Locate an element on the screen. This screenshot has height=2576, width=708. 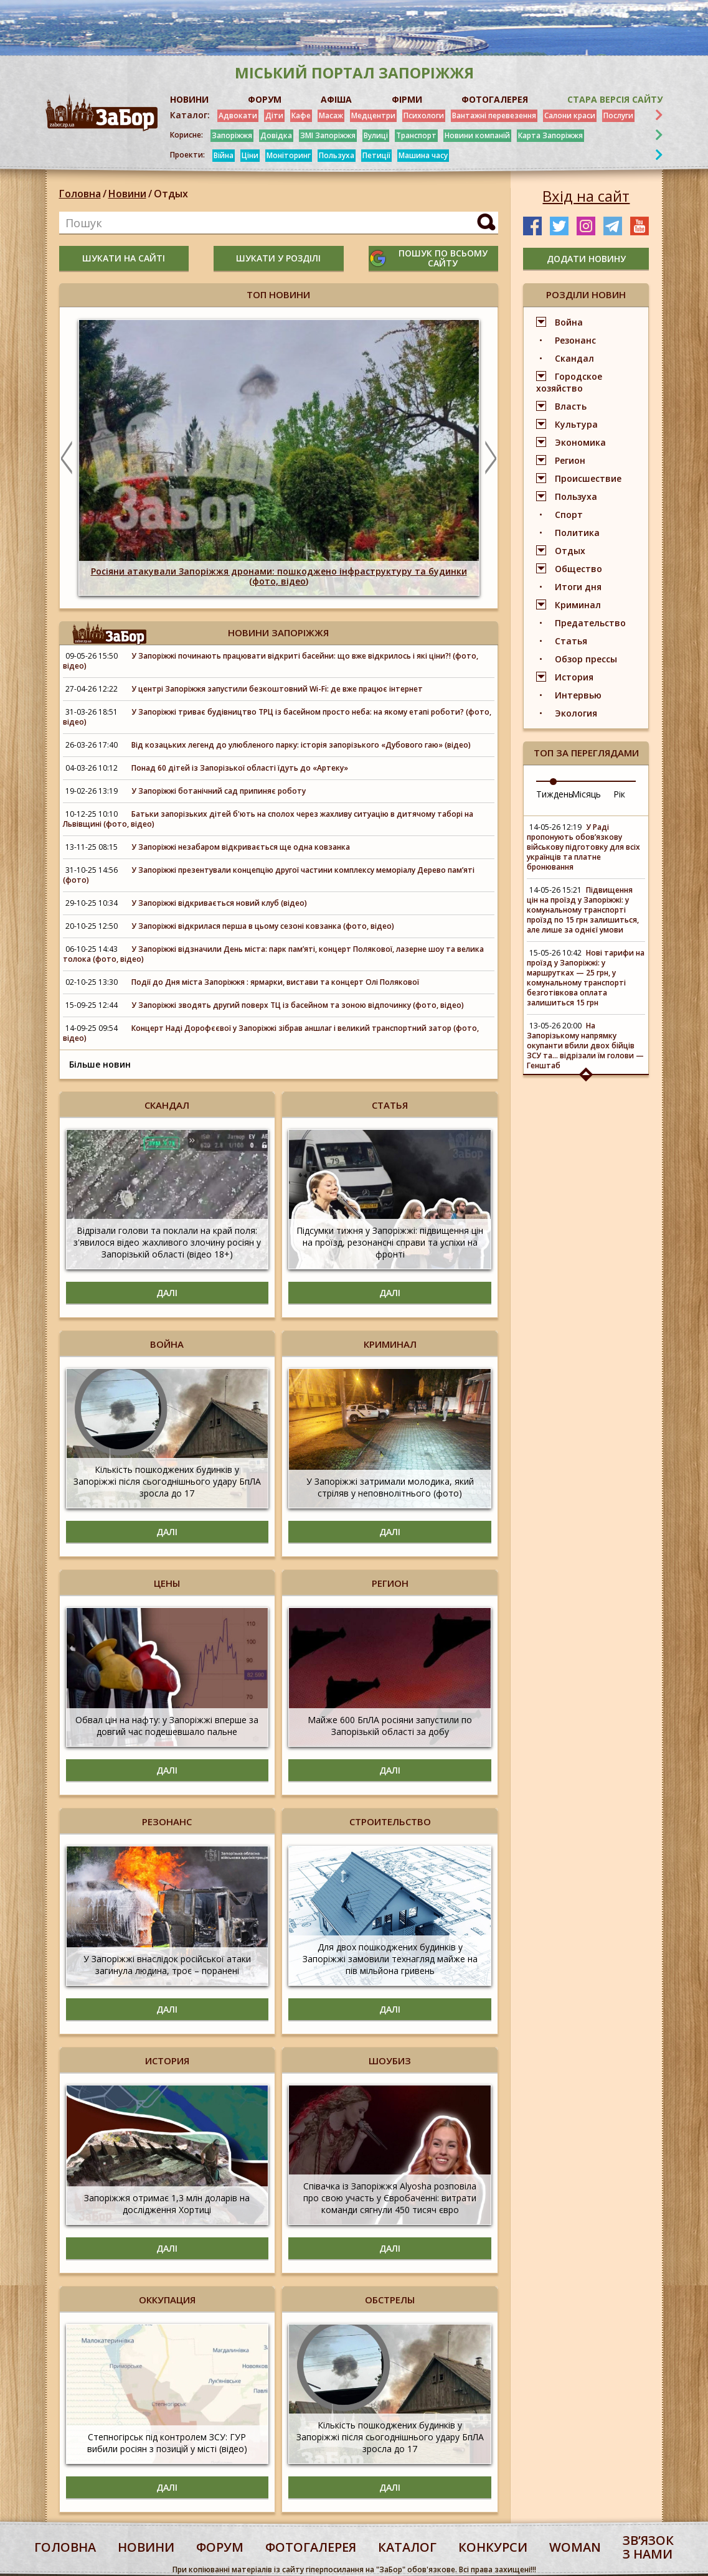
Скандал is located at coordinates (574, 358).